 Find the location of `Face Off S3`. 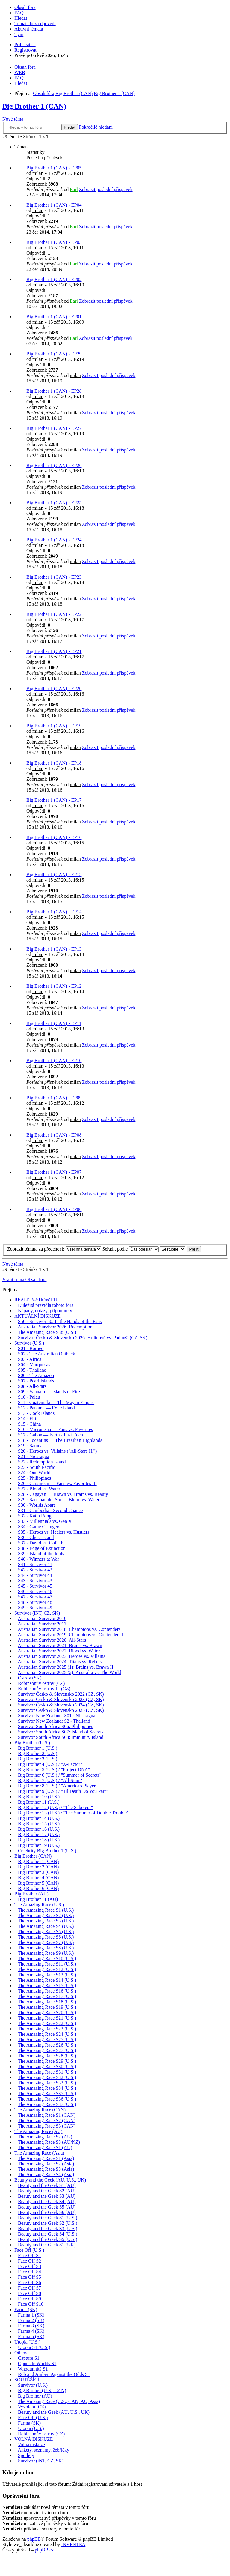

Face Off S3 is located at coordinates (29, 2266).